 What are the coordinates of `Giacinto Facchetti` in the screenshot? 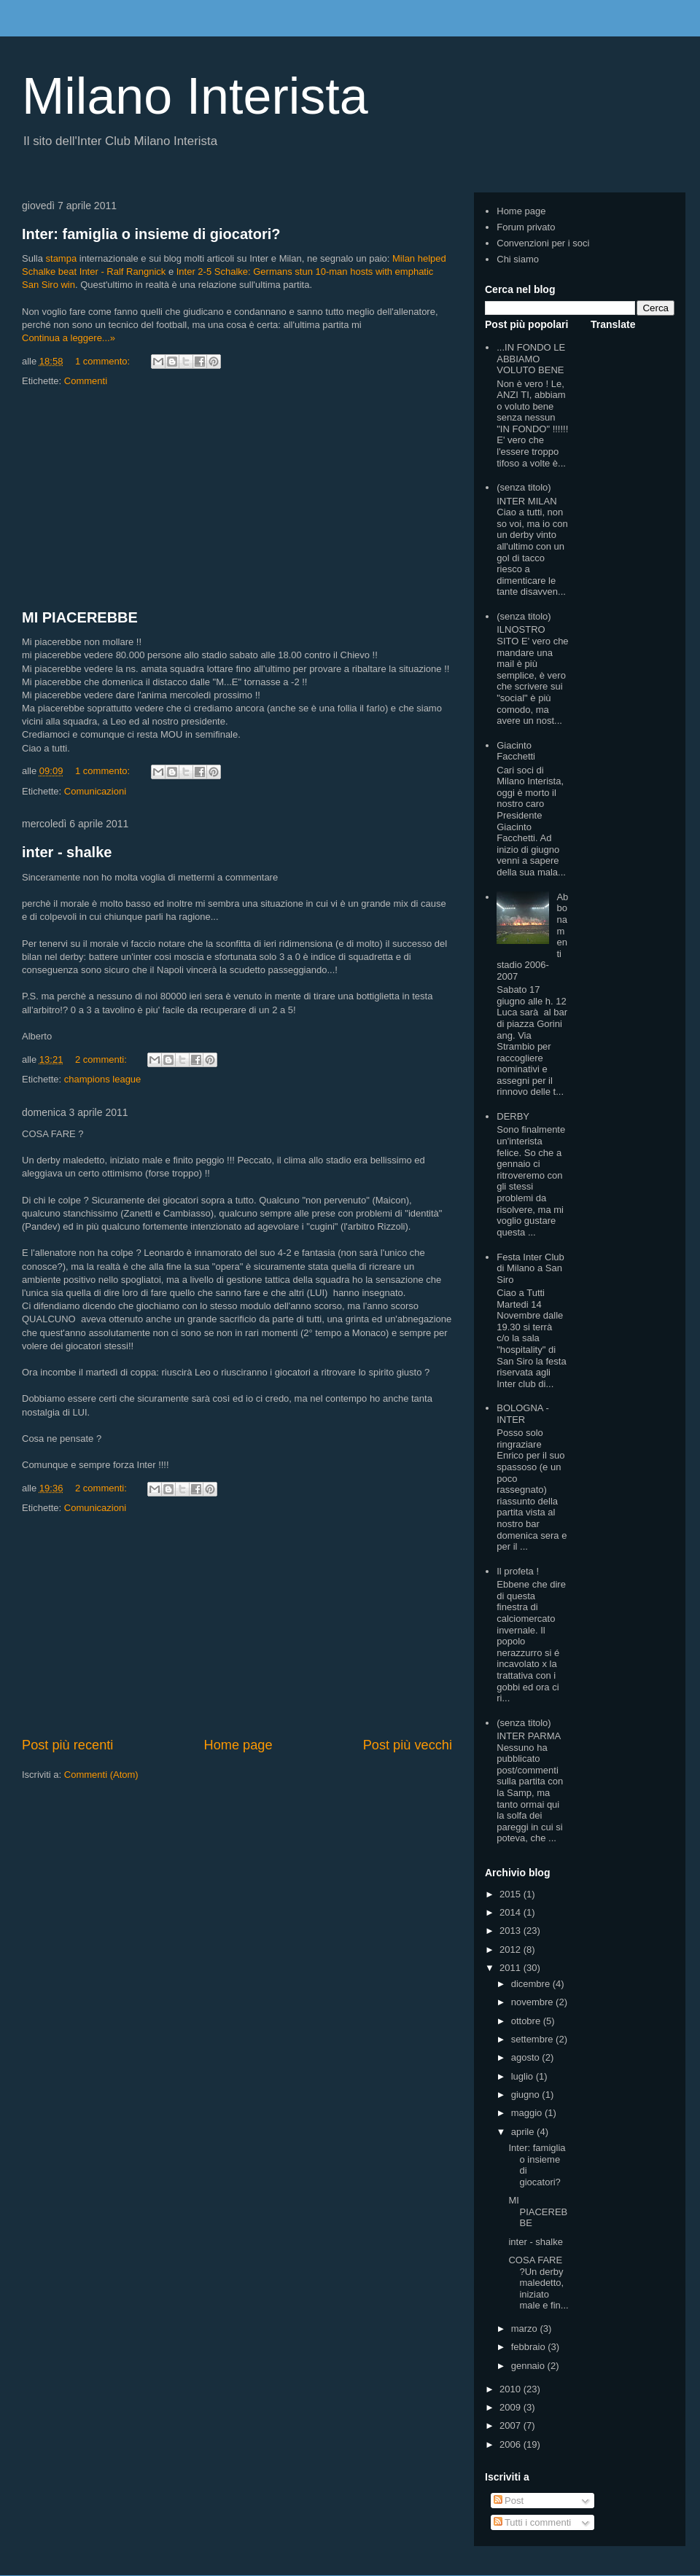 It's located at (516, 751).